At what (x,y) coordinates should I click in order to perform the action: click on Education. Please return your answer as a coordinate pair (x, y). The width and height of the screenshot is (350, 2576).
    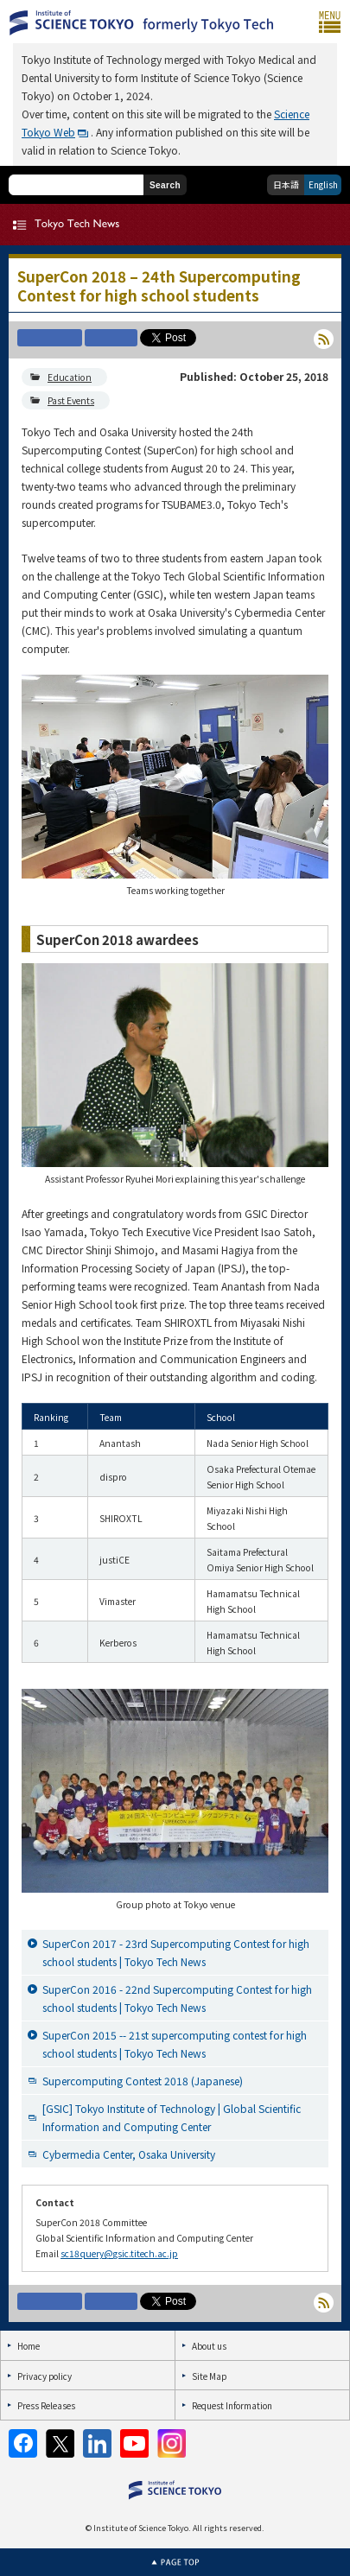
    Looking at the image, I should click on (70, 377).